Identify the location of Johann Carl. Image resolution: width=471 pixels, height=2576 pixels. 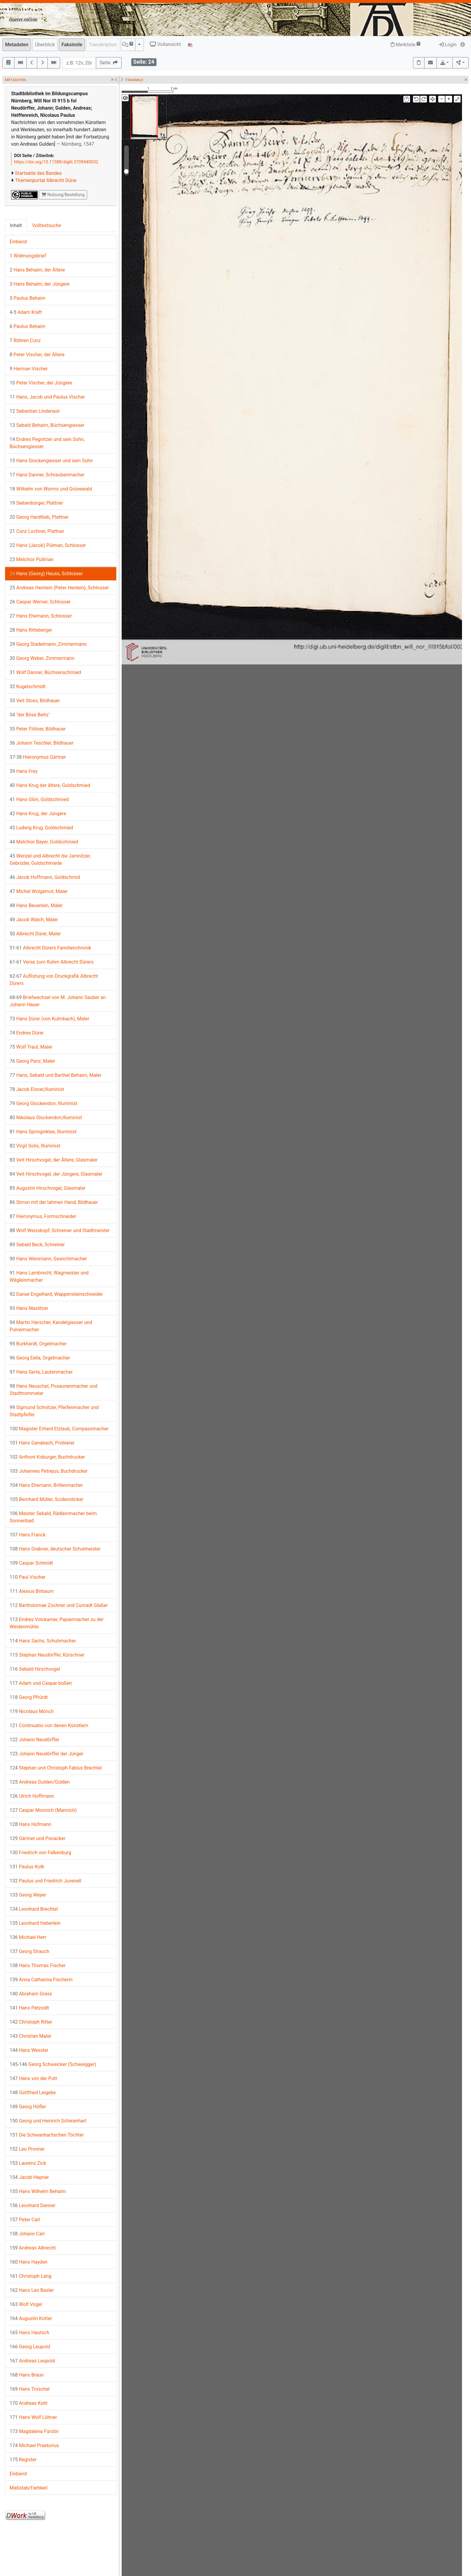
(27, 2234).